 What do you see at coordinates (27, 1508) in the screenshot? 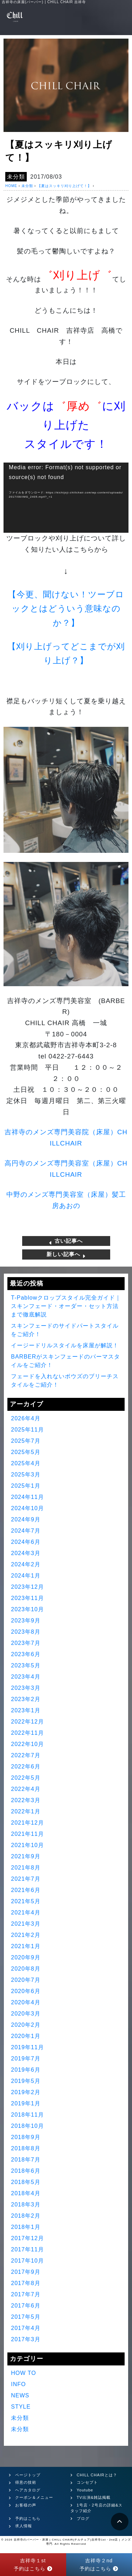
I see `2024年10月` at bounding box center [27, 1508].